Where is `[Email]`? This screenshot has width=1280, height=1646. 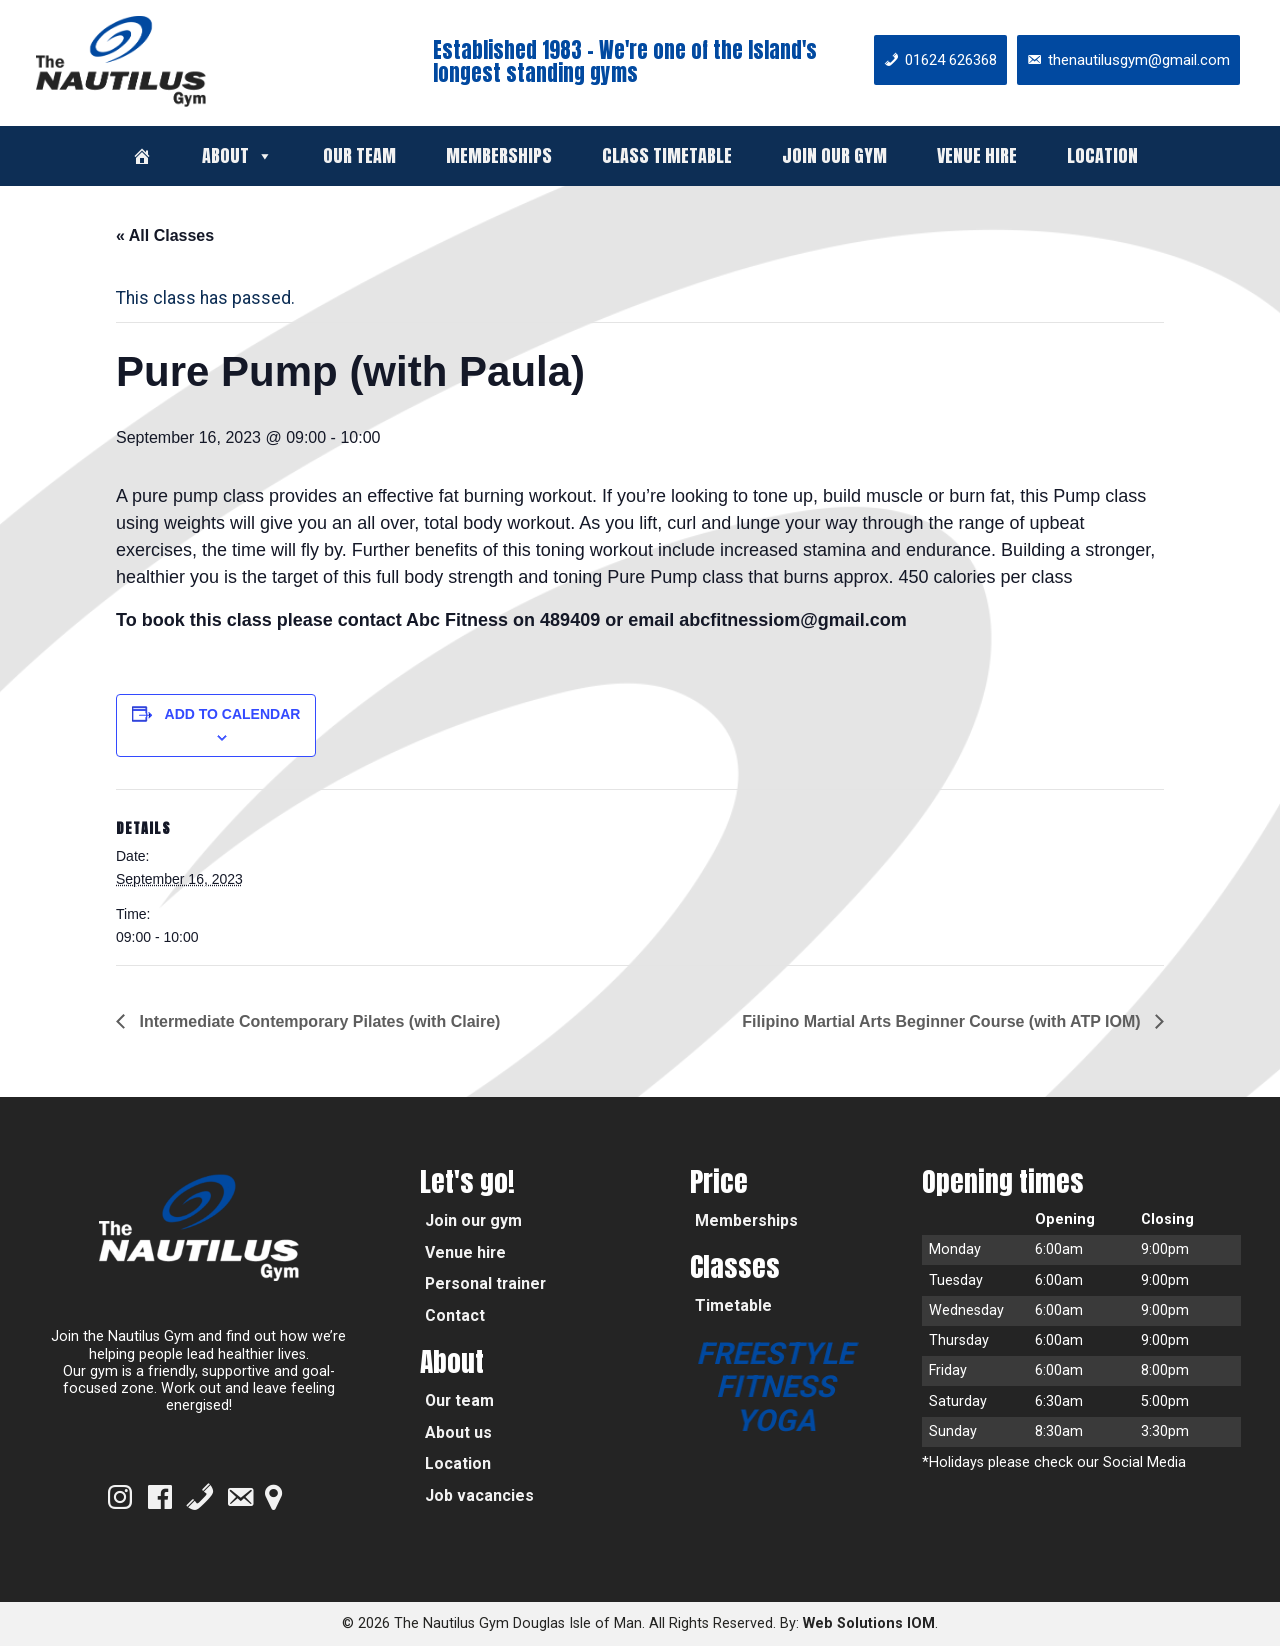
[Email] is located at coordinates (240, 1497).